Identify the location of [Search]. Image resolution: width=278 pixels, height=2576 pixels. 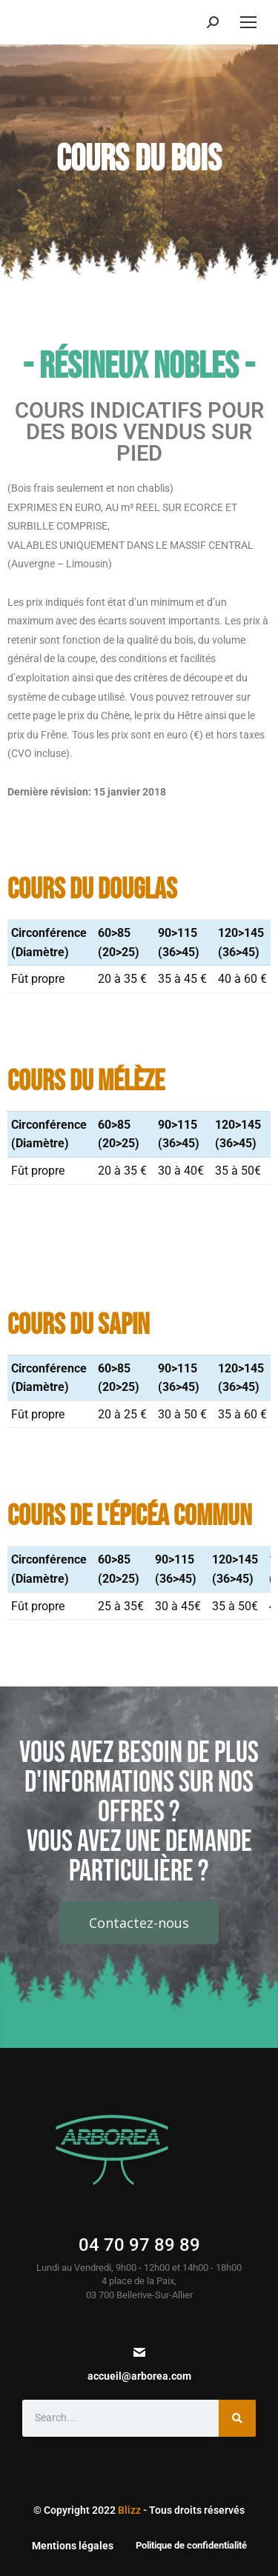
(237, 2418).